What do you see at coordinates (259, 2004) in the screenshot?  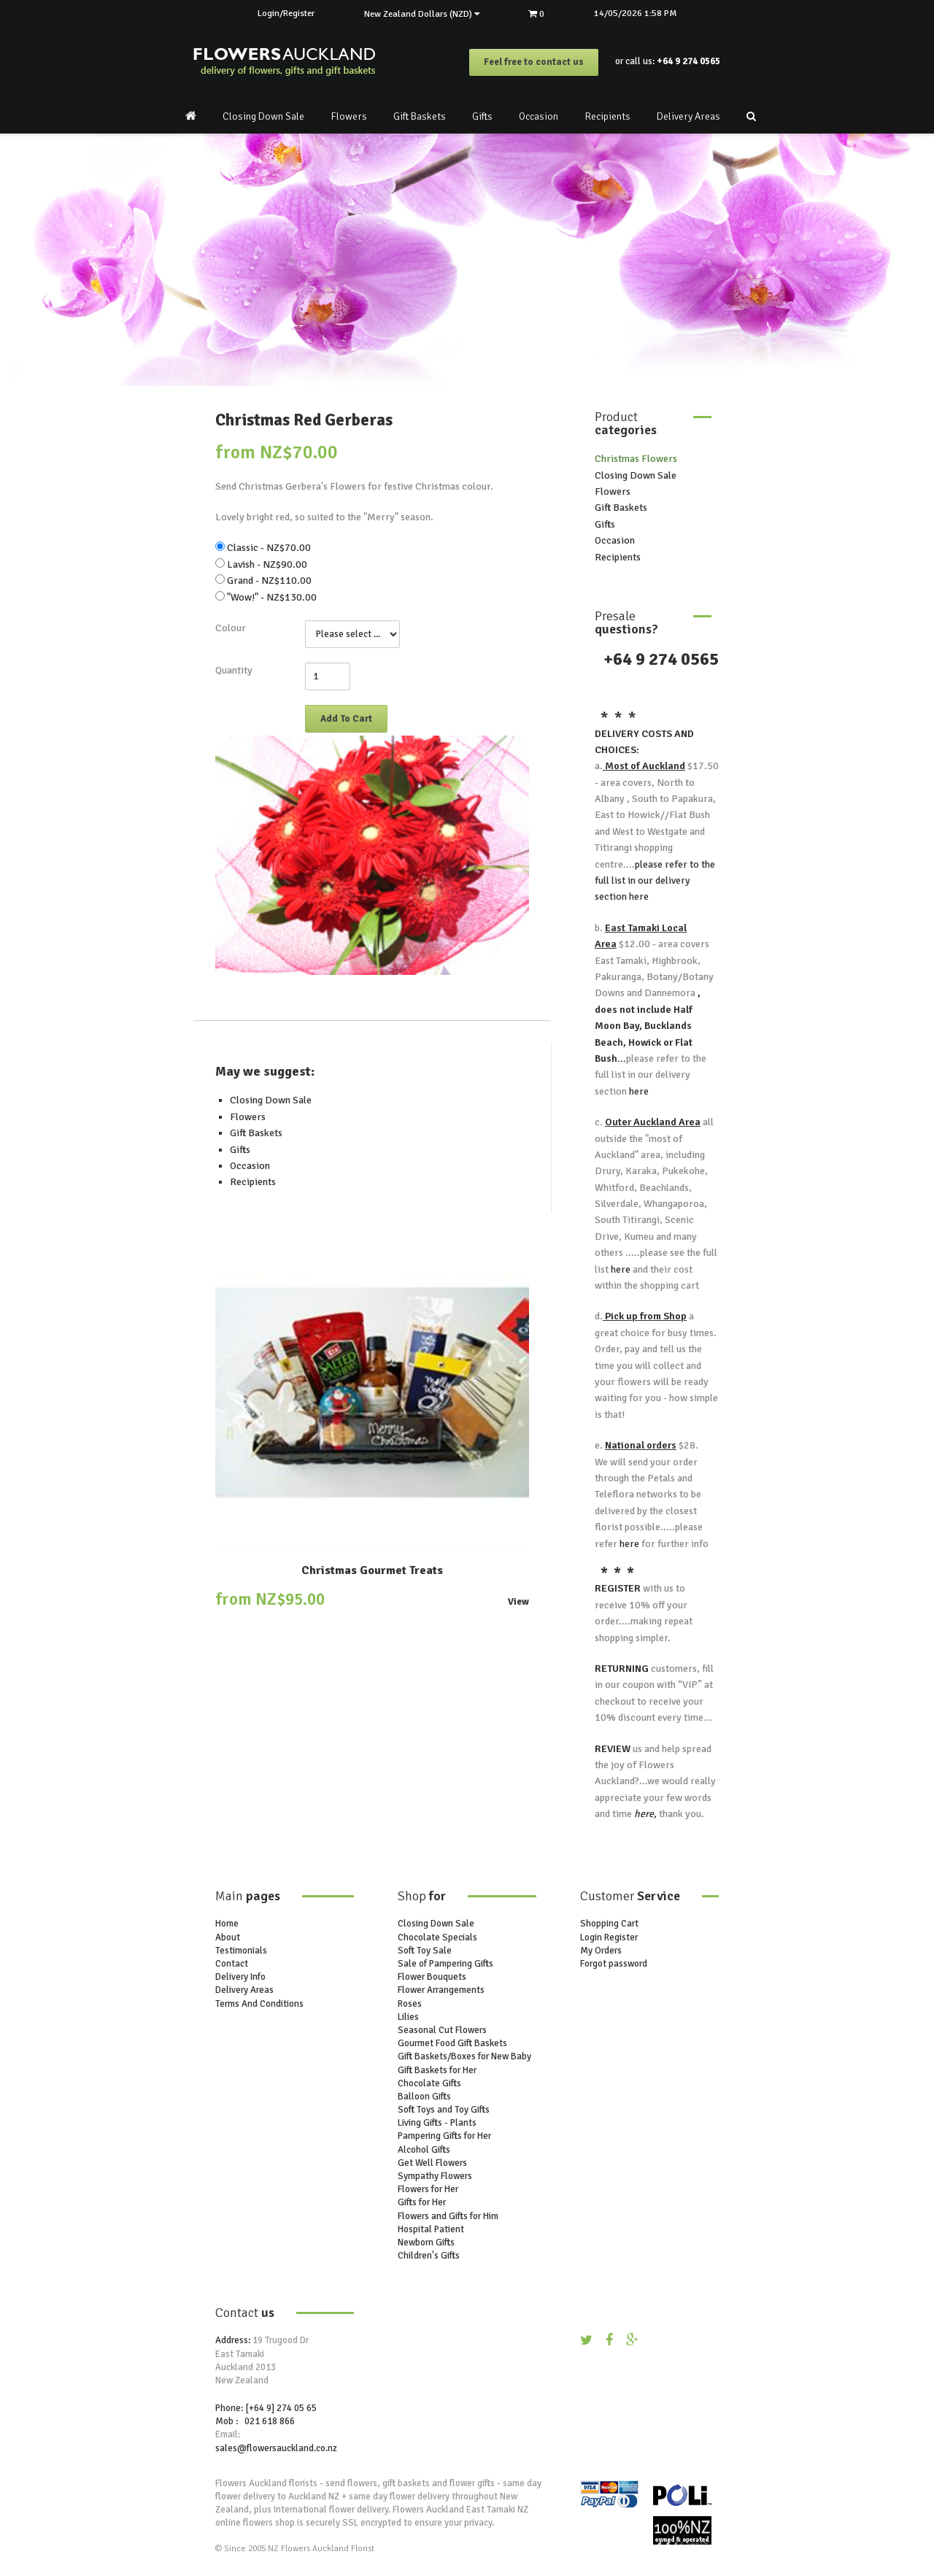 I see `Terms And Conditions` at bounding box center [259, 2004].